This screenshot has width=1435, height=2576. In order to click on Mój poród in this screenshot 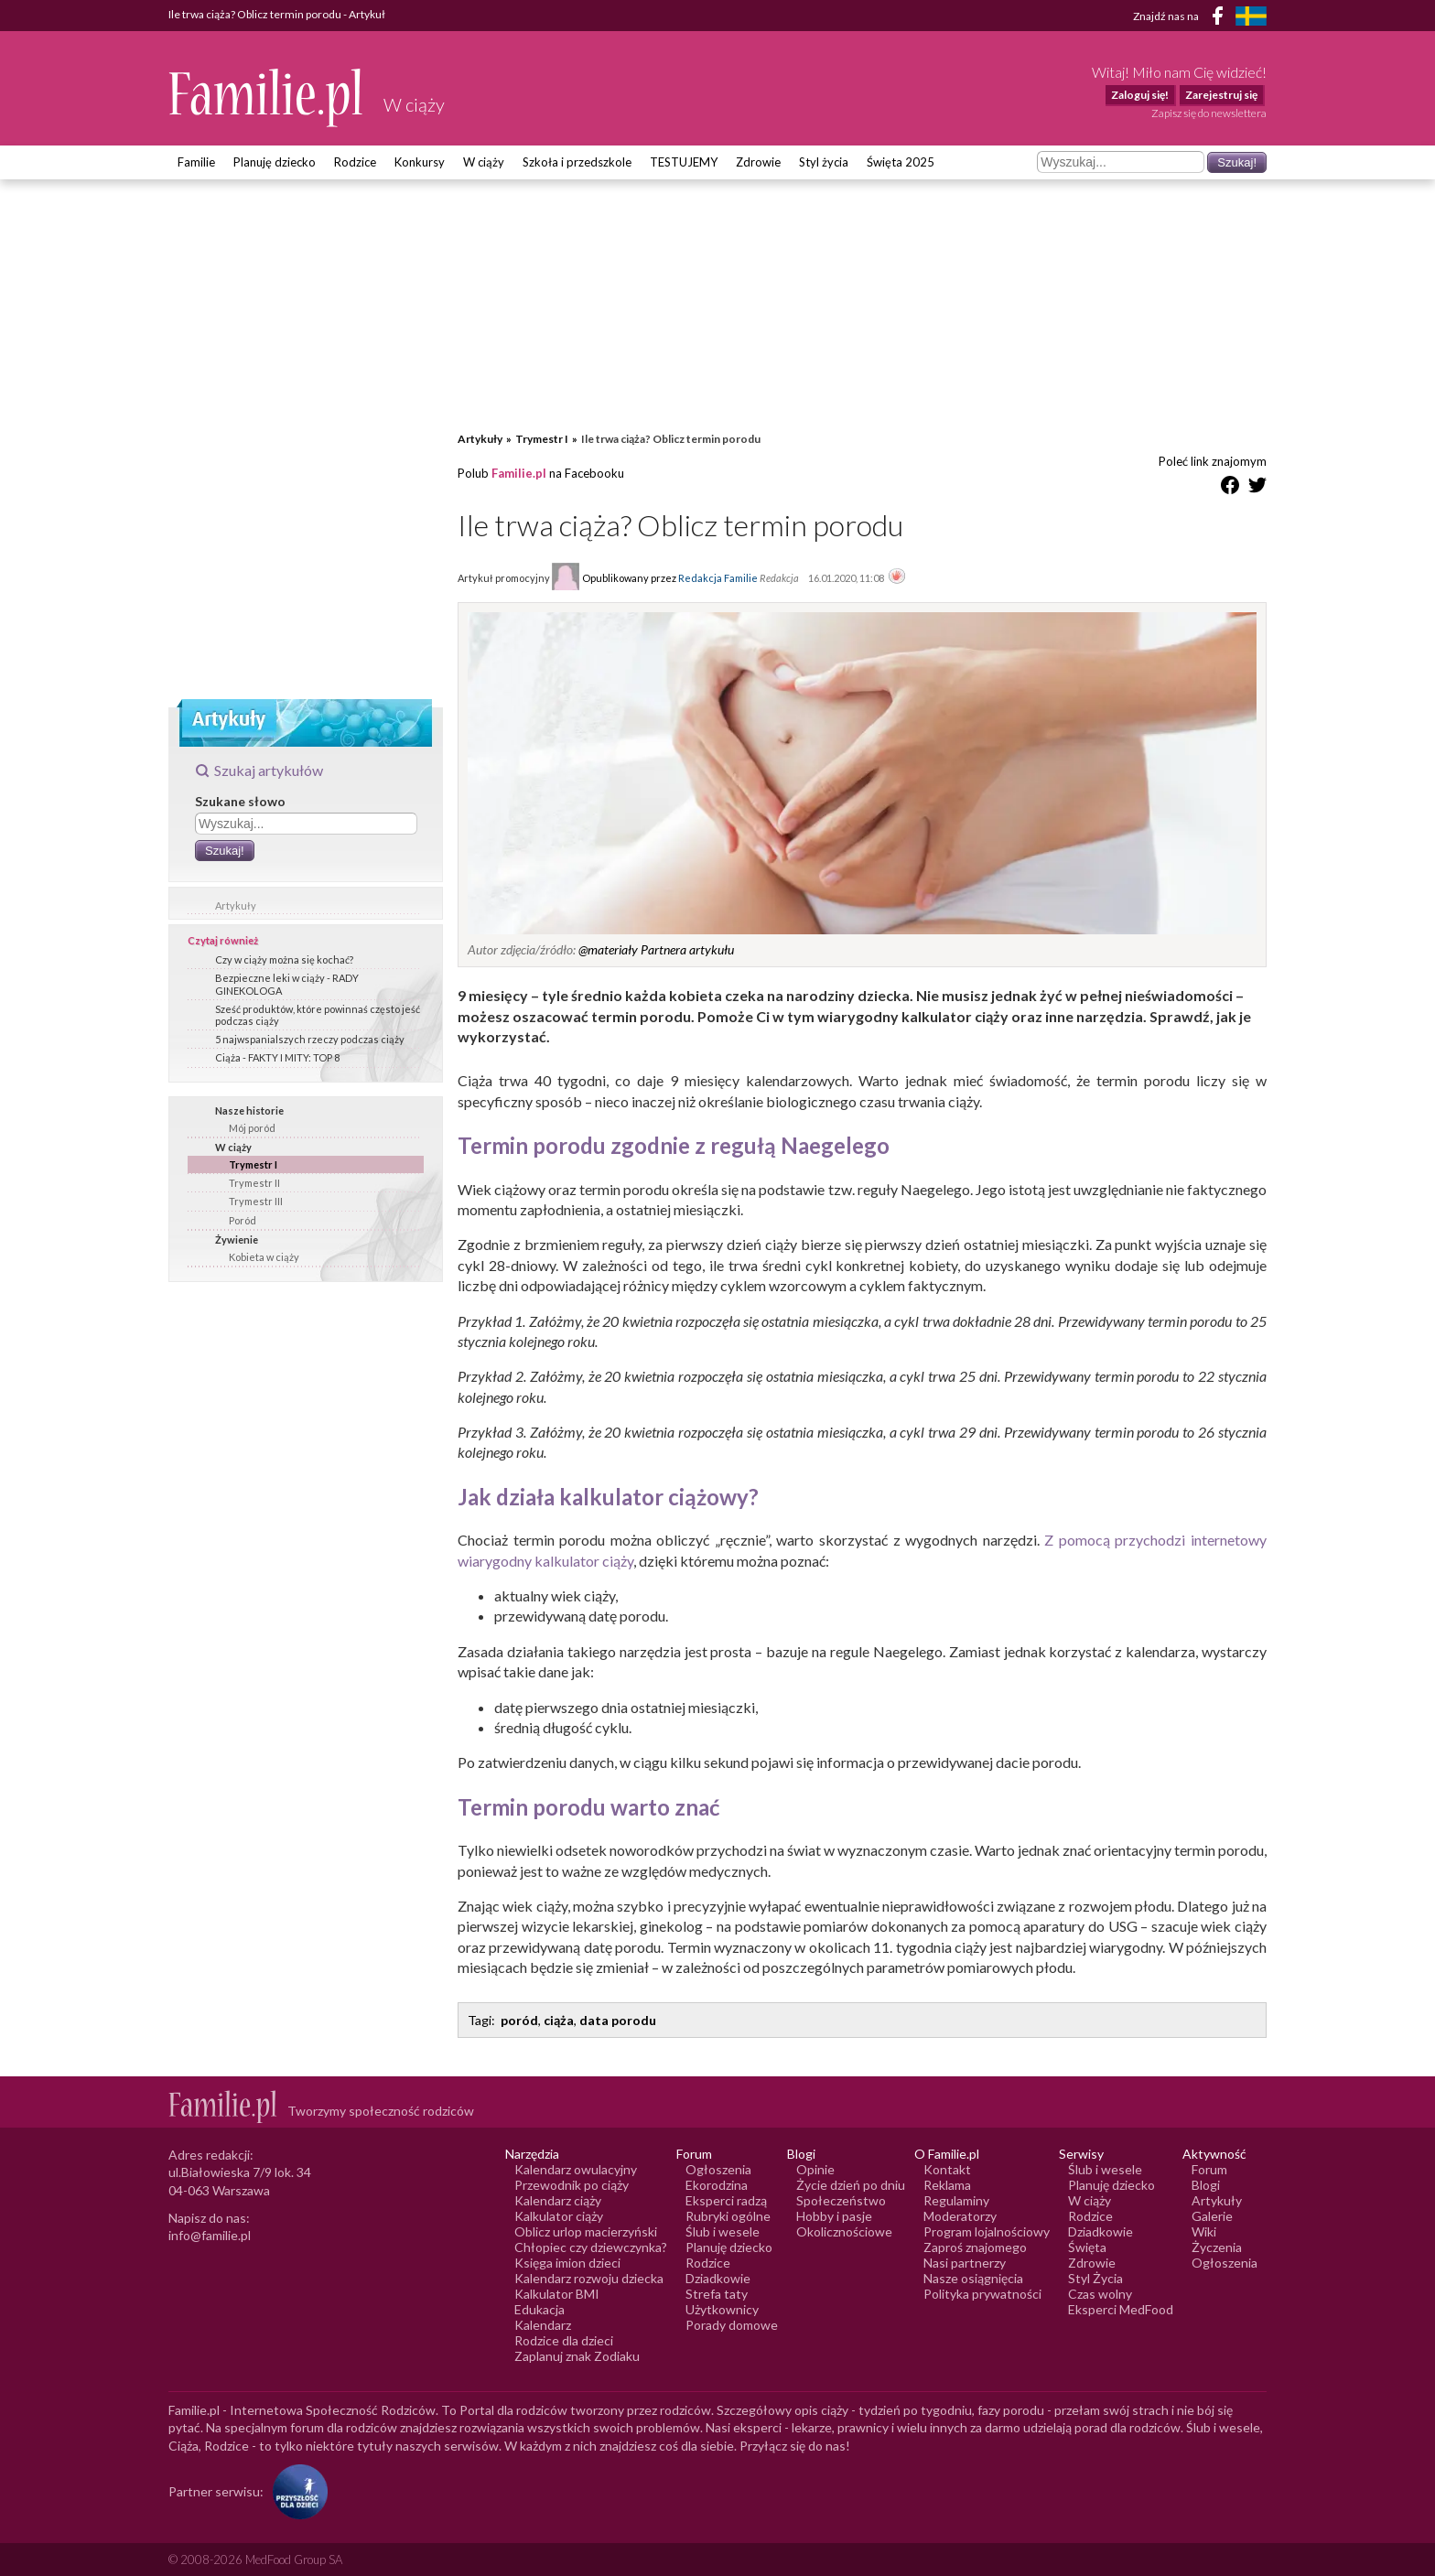, I will do `click(252, 1128)`.